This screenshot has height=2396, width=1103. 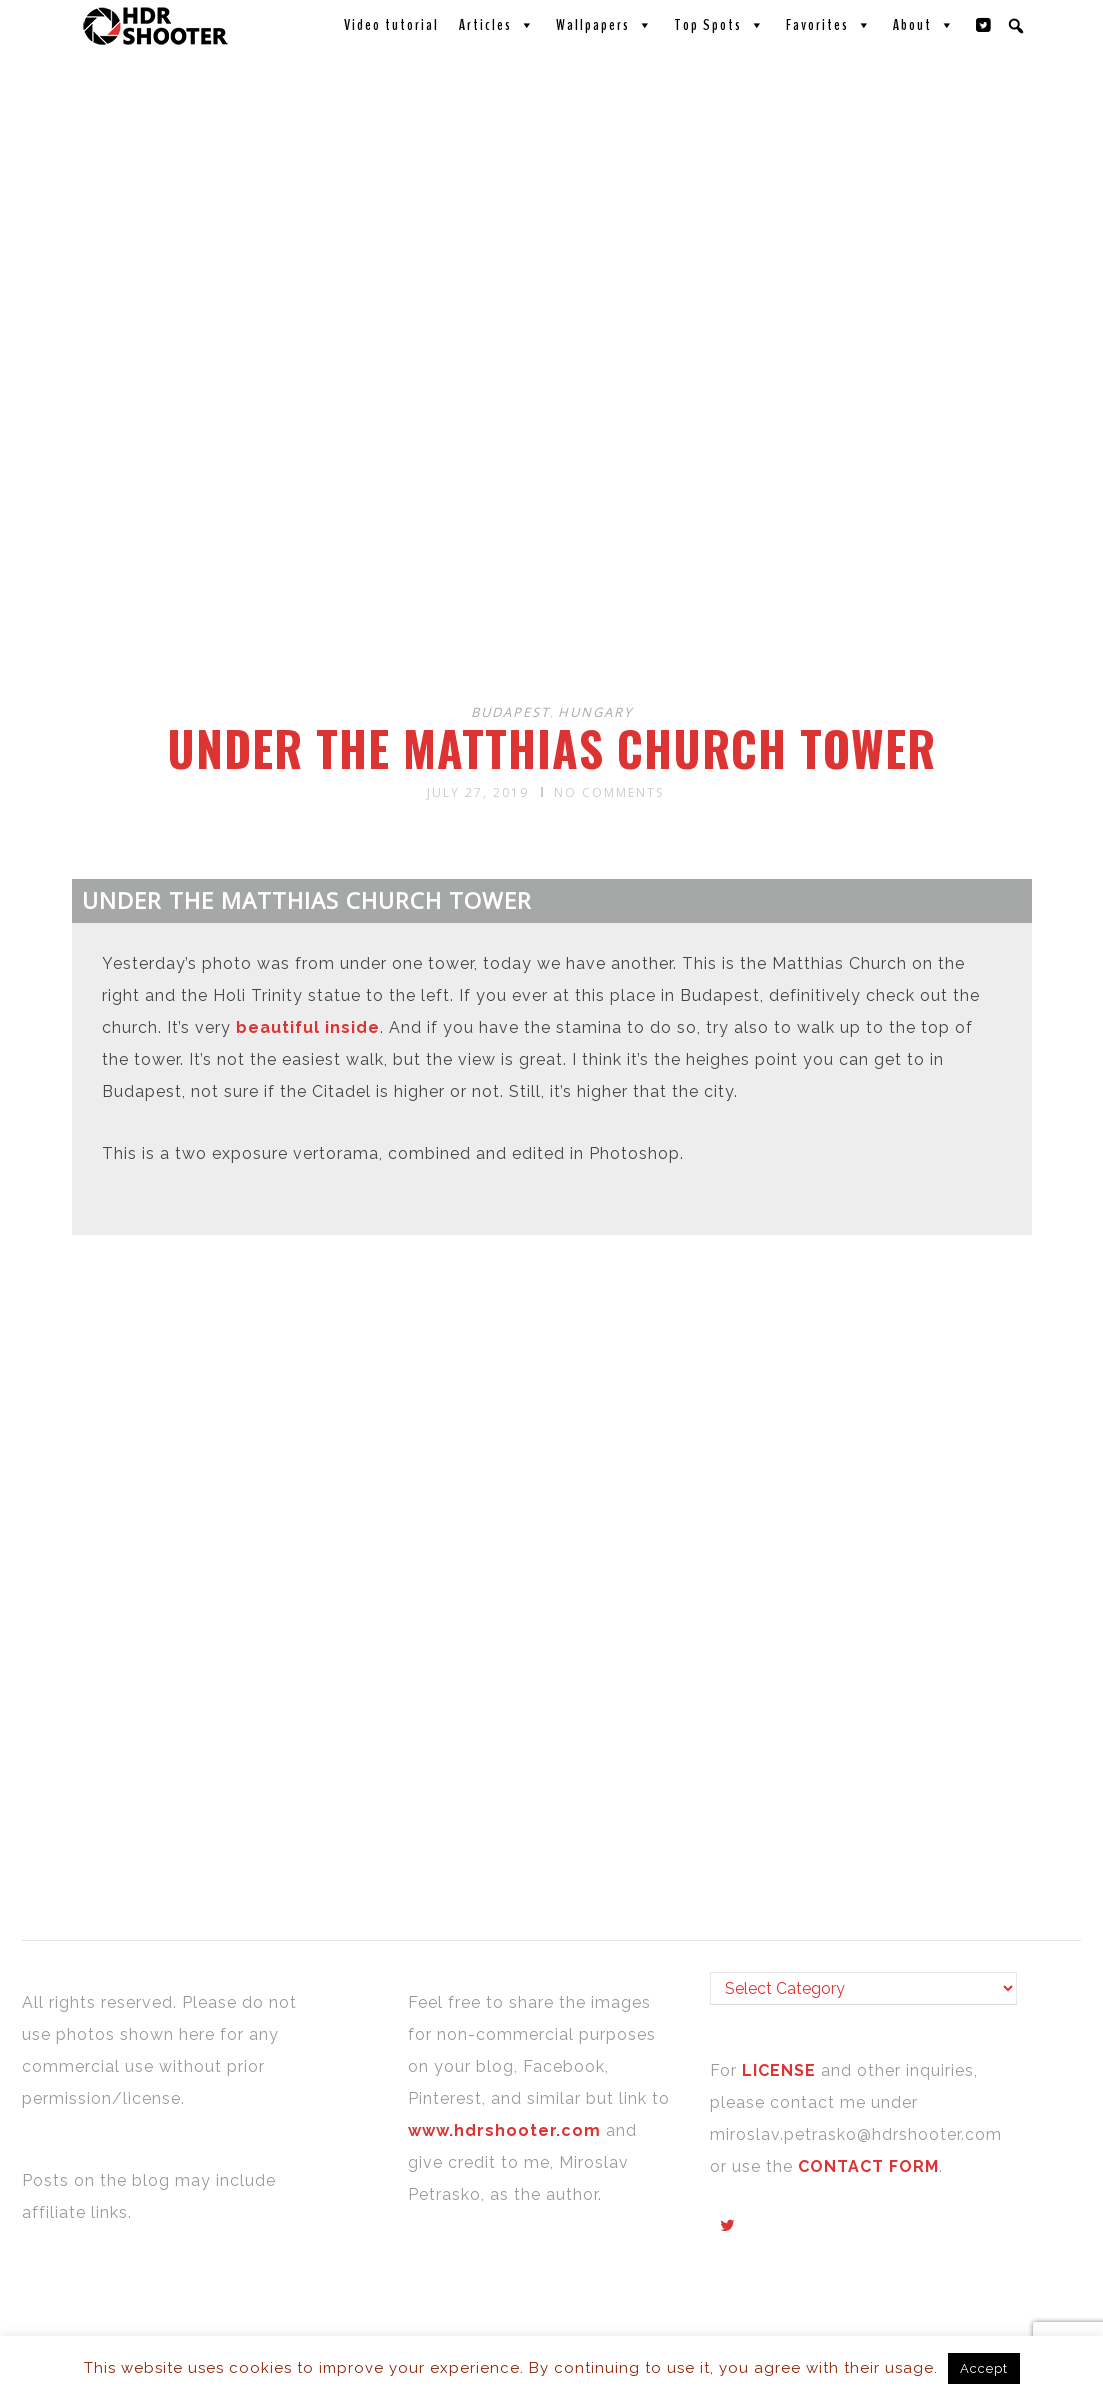 What do you see at coordinates (308, 1027) in the screenshot?
I see `beautiful inside` at bounding box center [308, 1027].